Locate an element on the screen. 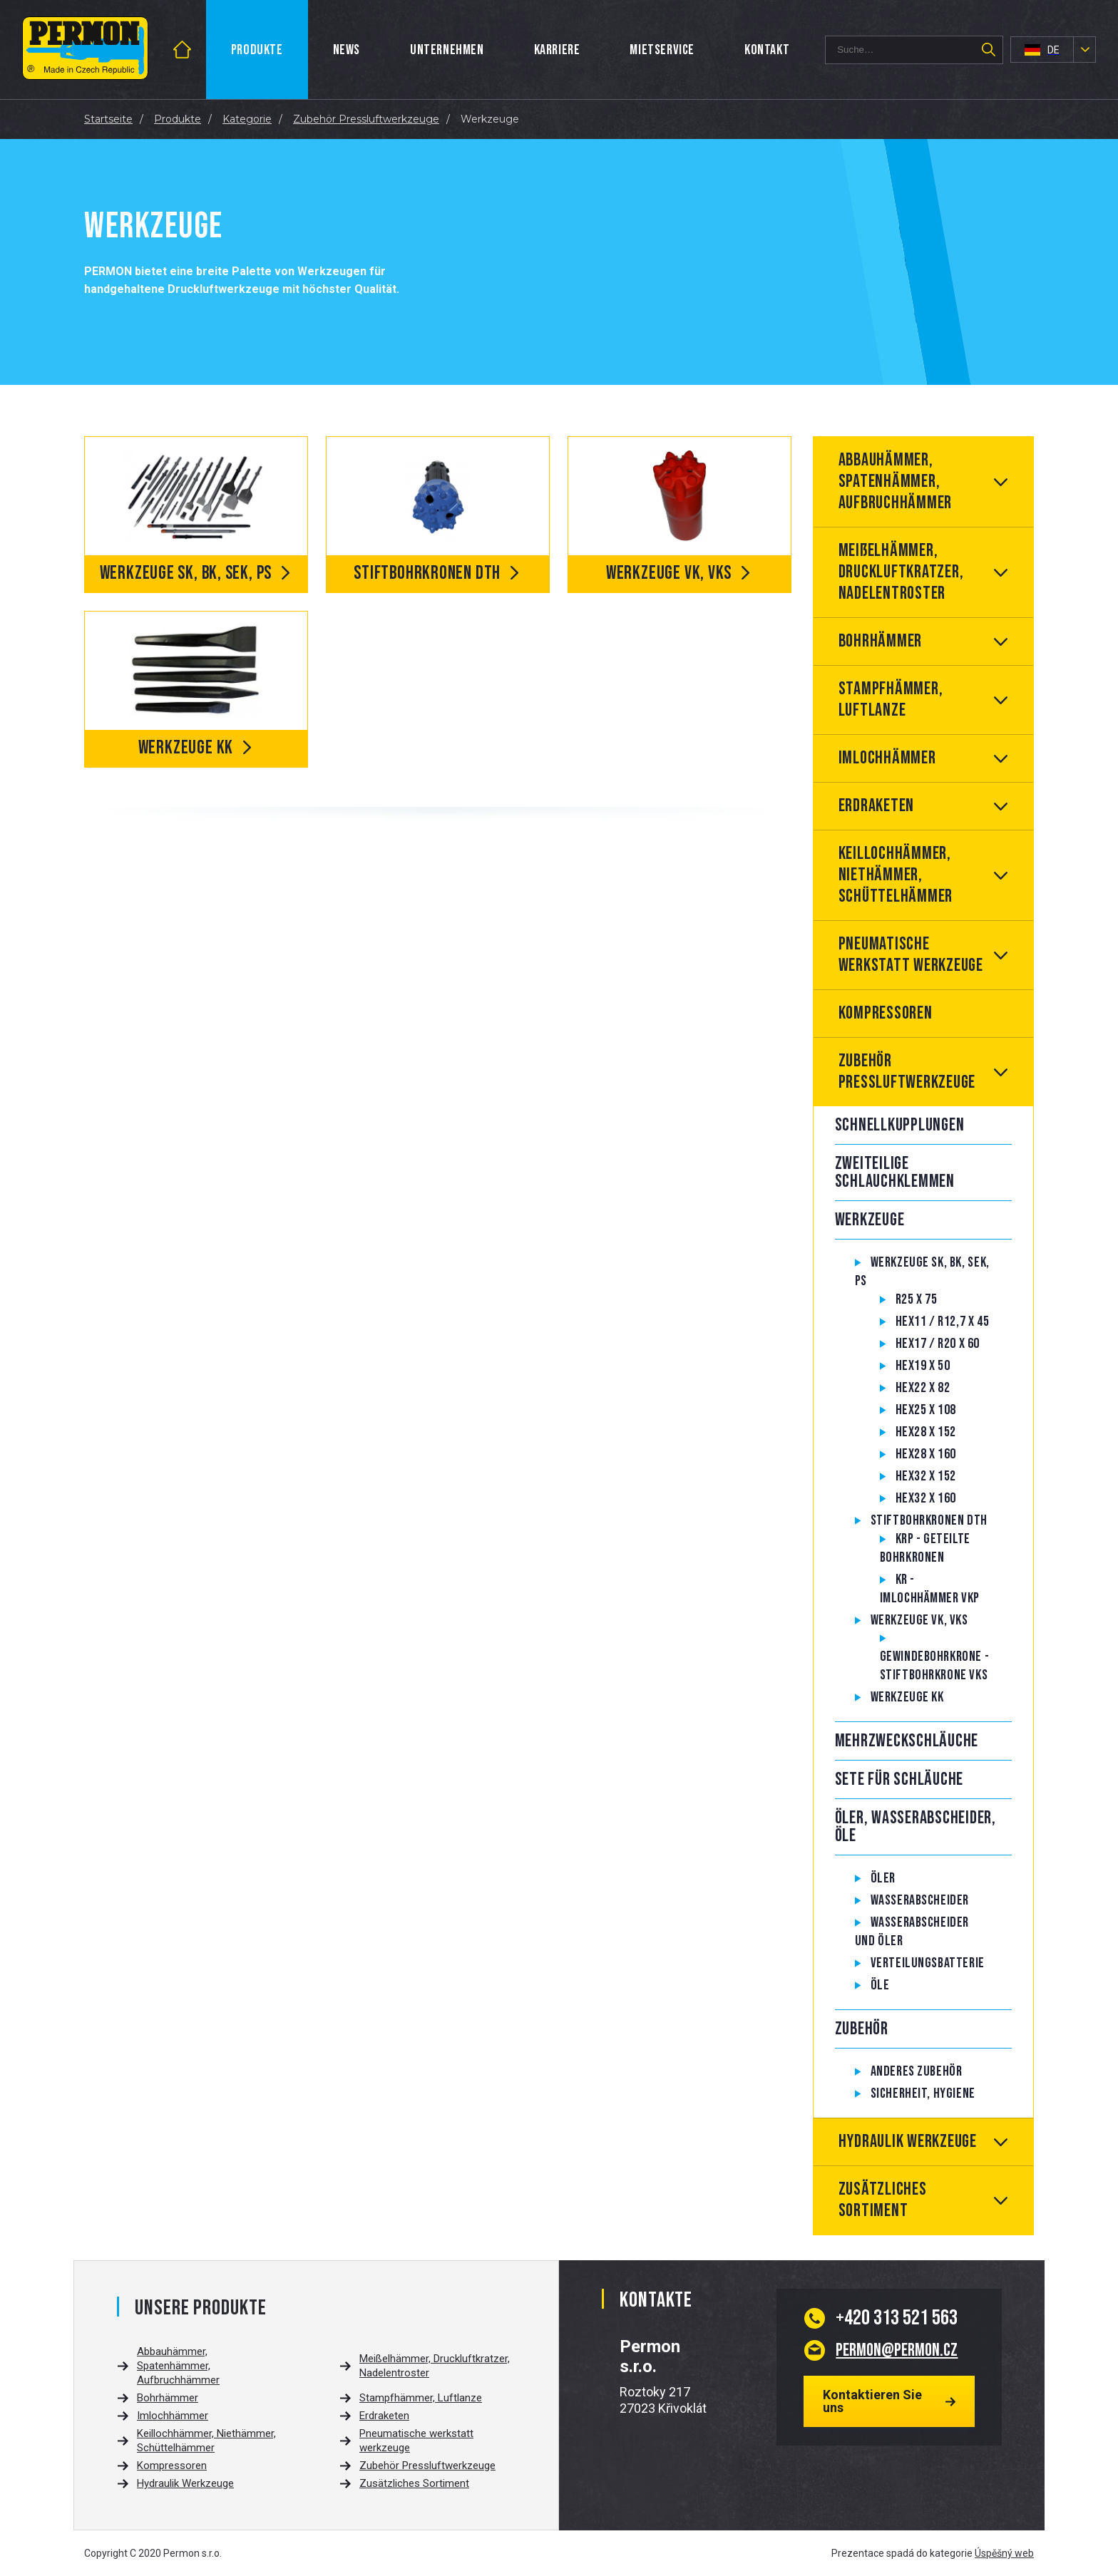 The width and height of the screenshot is (1118, 2576). Mietservice is located at coordinates (662, 49).